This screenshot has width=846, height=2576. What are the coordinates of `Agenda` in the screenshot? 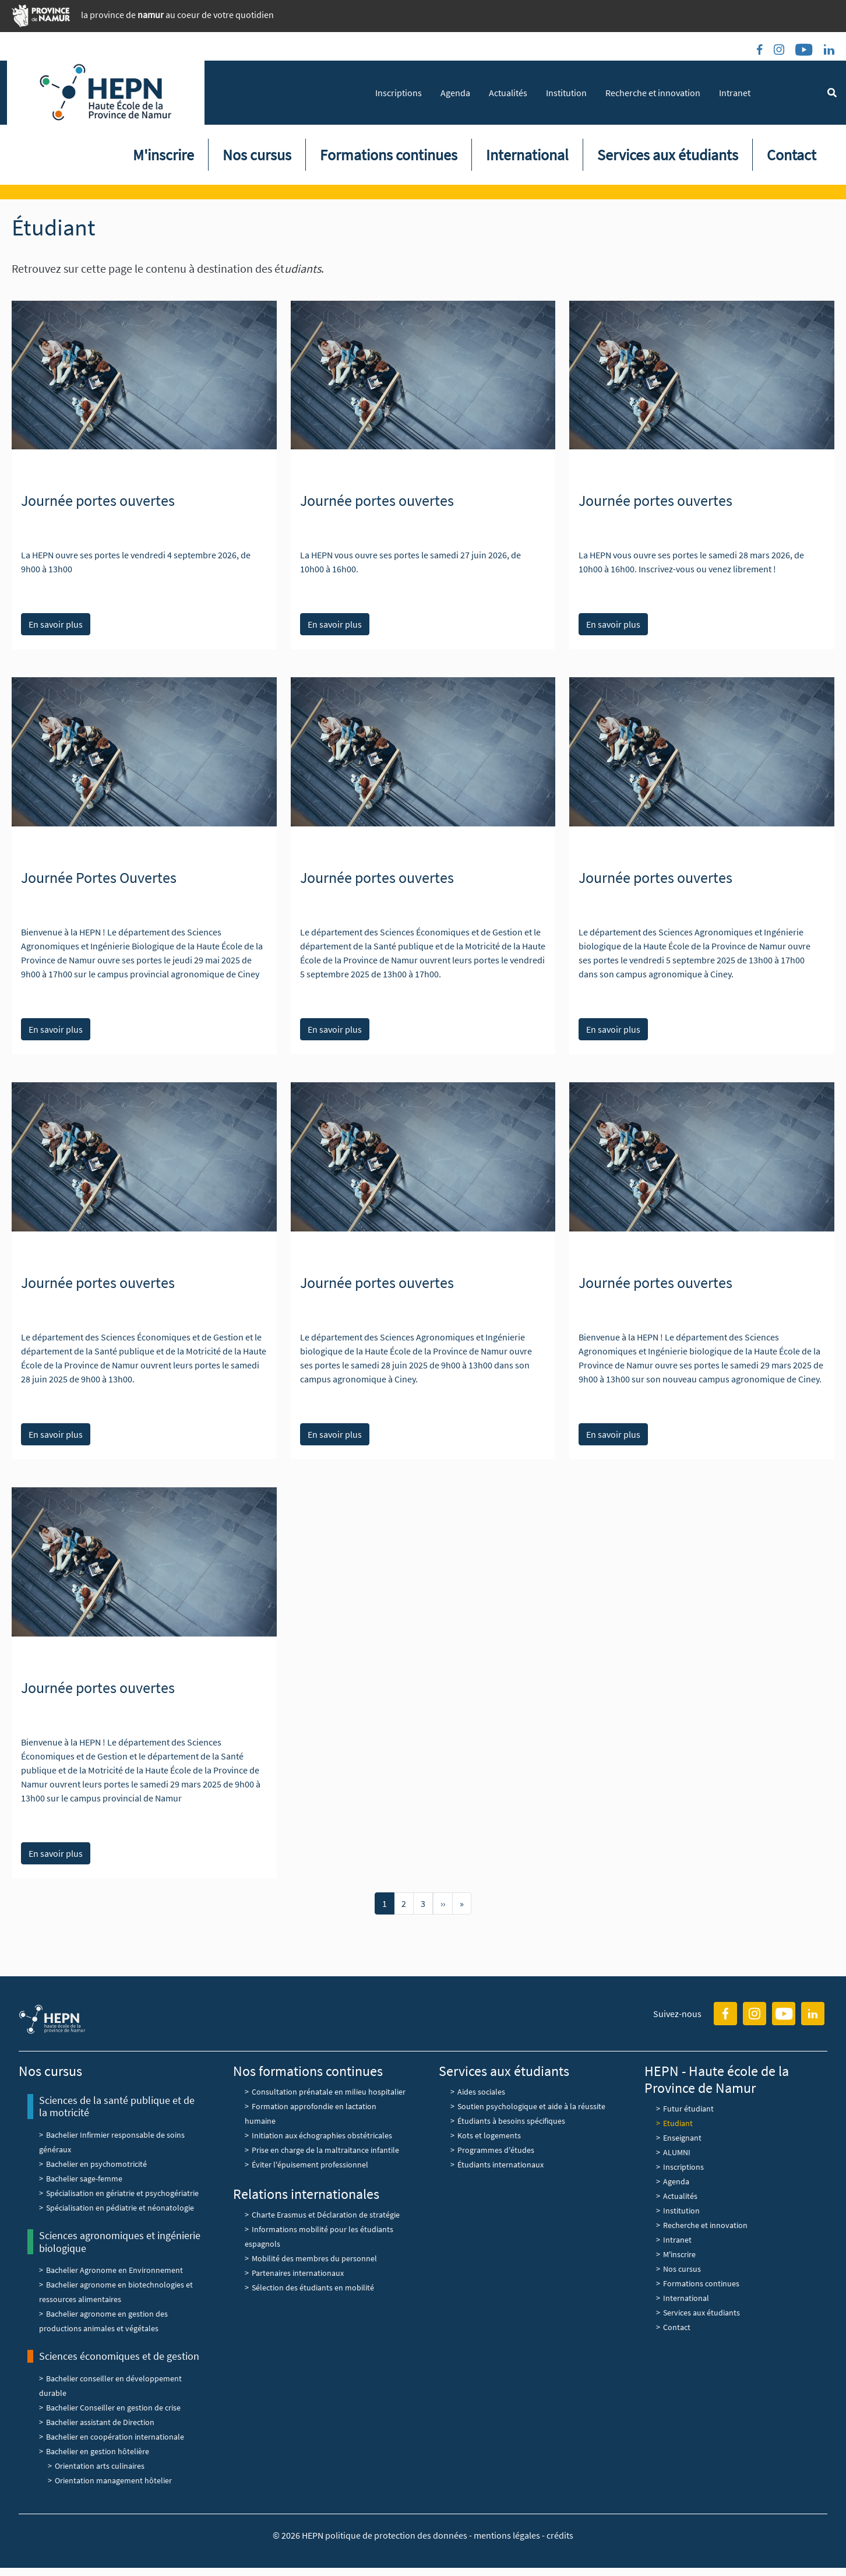 It's located at (455, 92).